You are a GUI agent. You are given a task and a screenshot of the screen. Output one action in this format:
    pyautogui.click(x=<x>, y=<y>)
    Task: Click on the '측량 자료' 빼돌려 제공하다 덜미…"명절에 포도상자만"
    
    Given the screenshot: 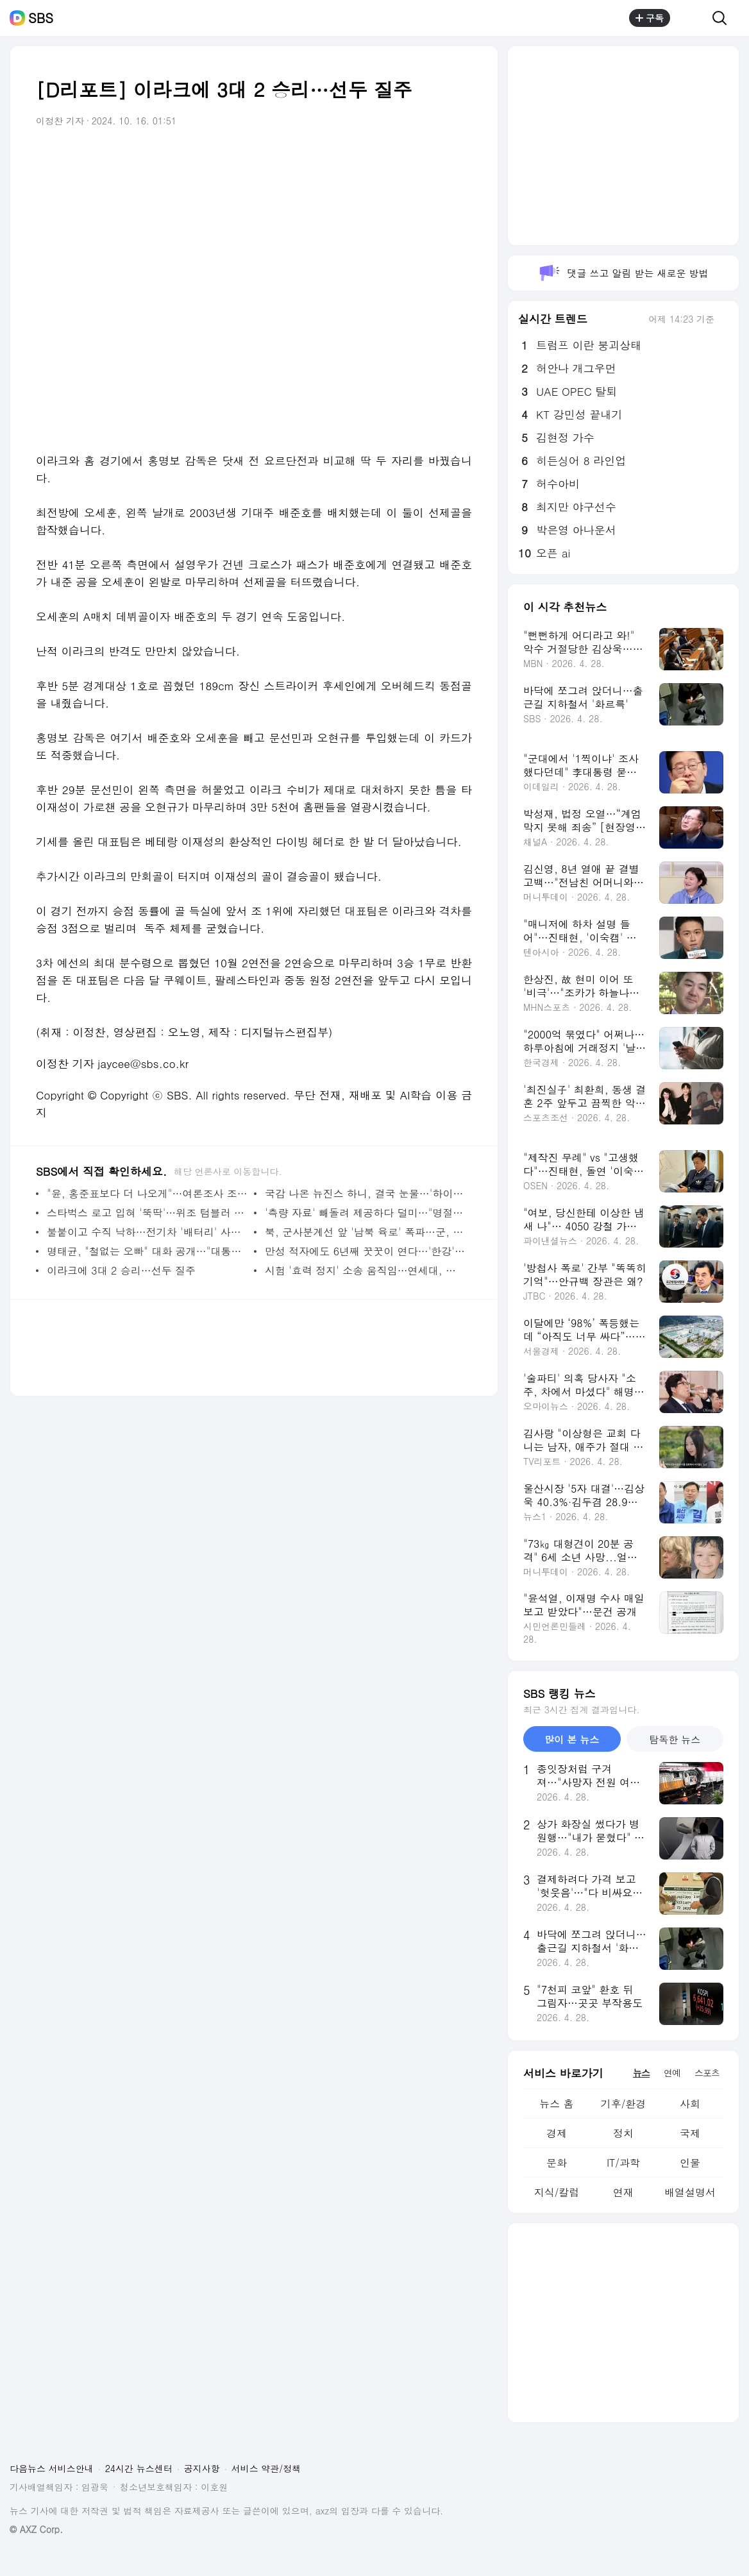 What is the action you would take?
    pyautogui.click(x=365, y=1212)
    